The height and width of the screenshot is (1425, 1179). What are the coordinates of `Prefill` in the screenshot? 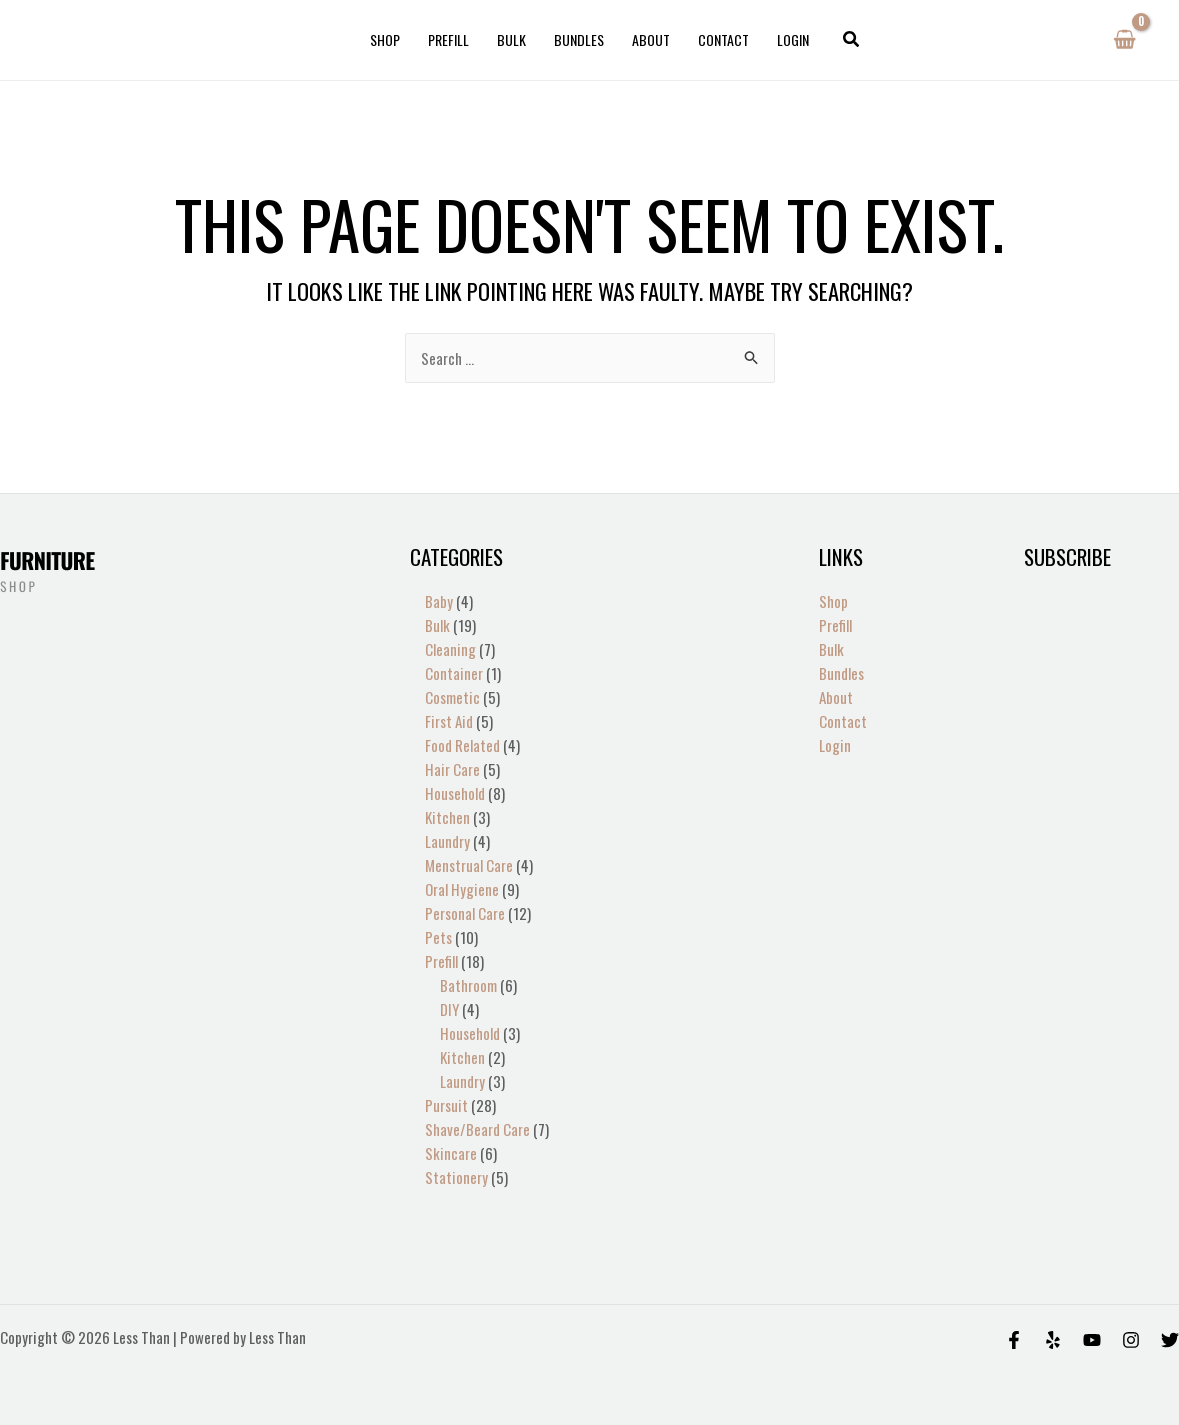 It's located at (448, 39).